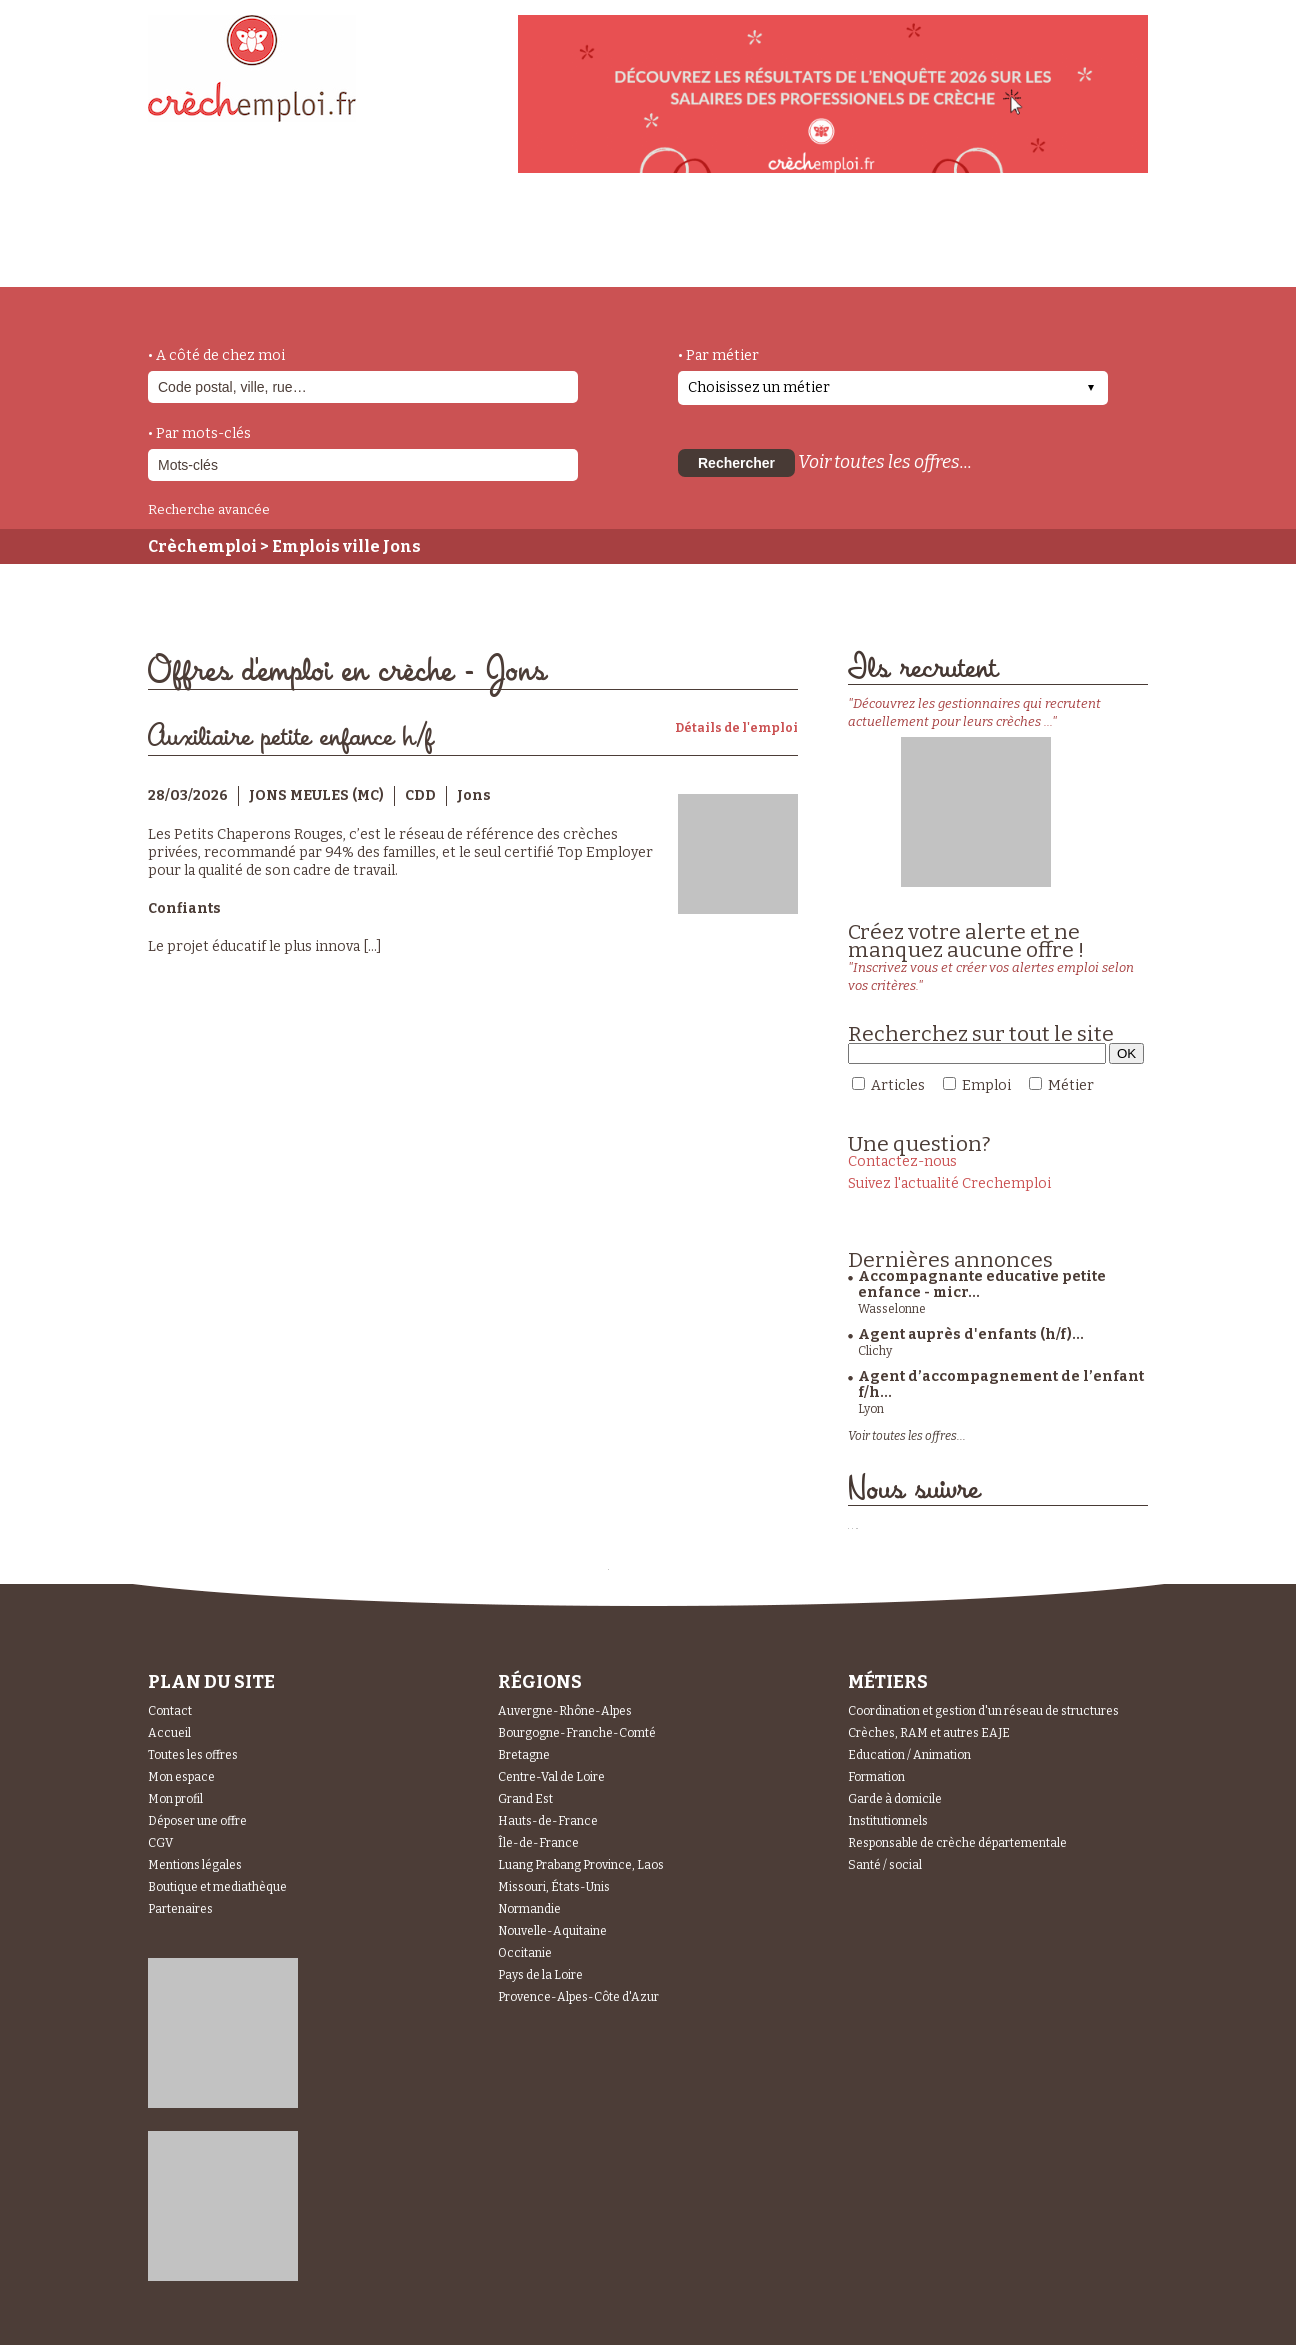 This screenshot has height=2345, width=1296. Describe the element at coordinates (540, 1975) in the screenshot. I see `Pays de la Loire` at that location.